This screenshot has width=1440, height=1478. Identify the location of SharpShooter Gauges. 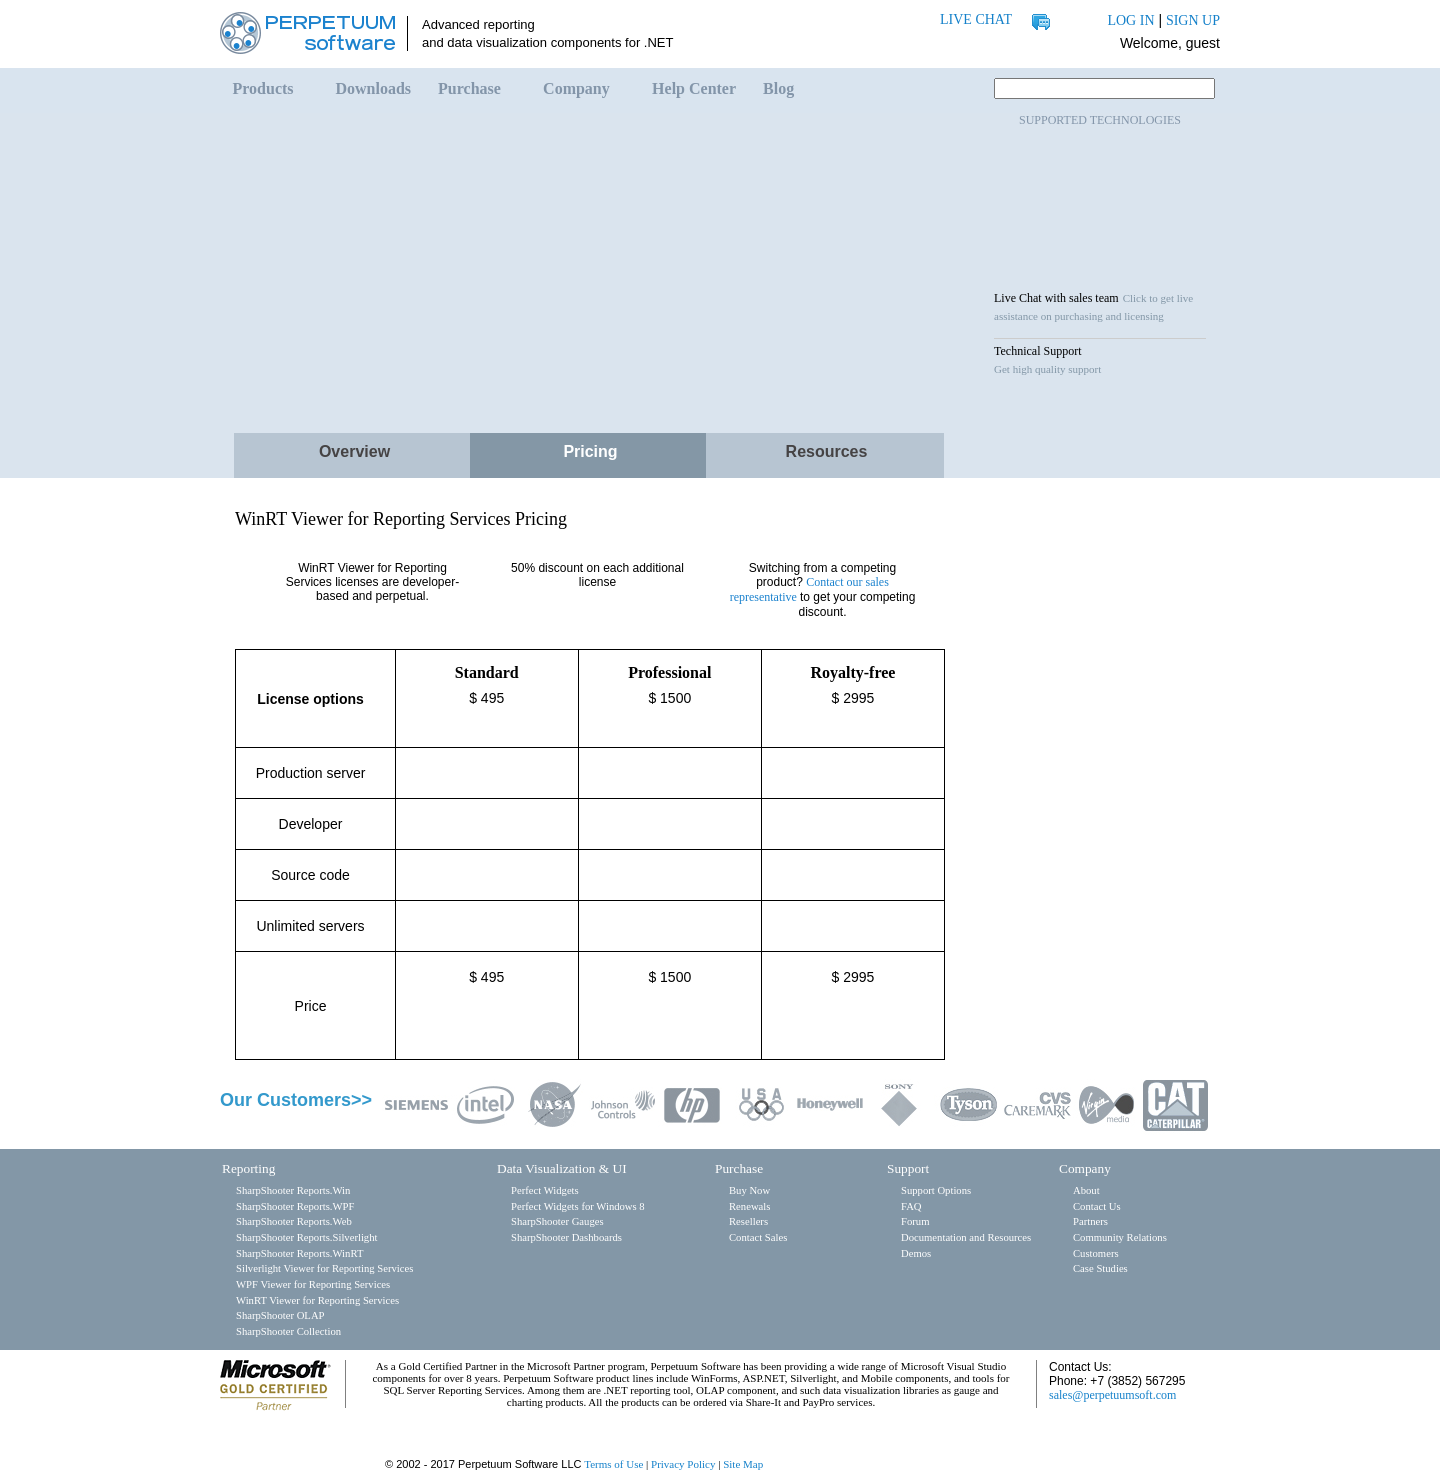
(557, 1221).